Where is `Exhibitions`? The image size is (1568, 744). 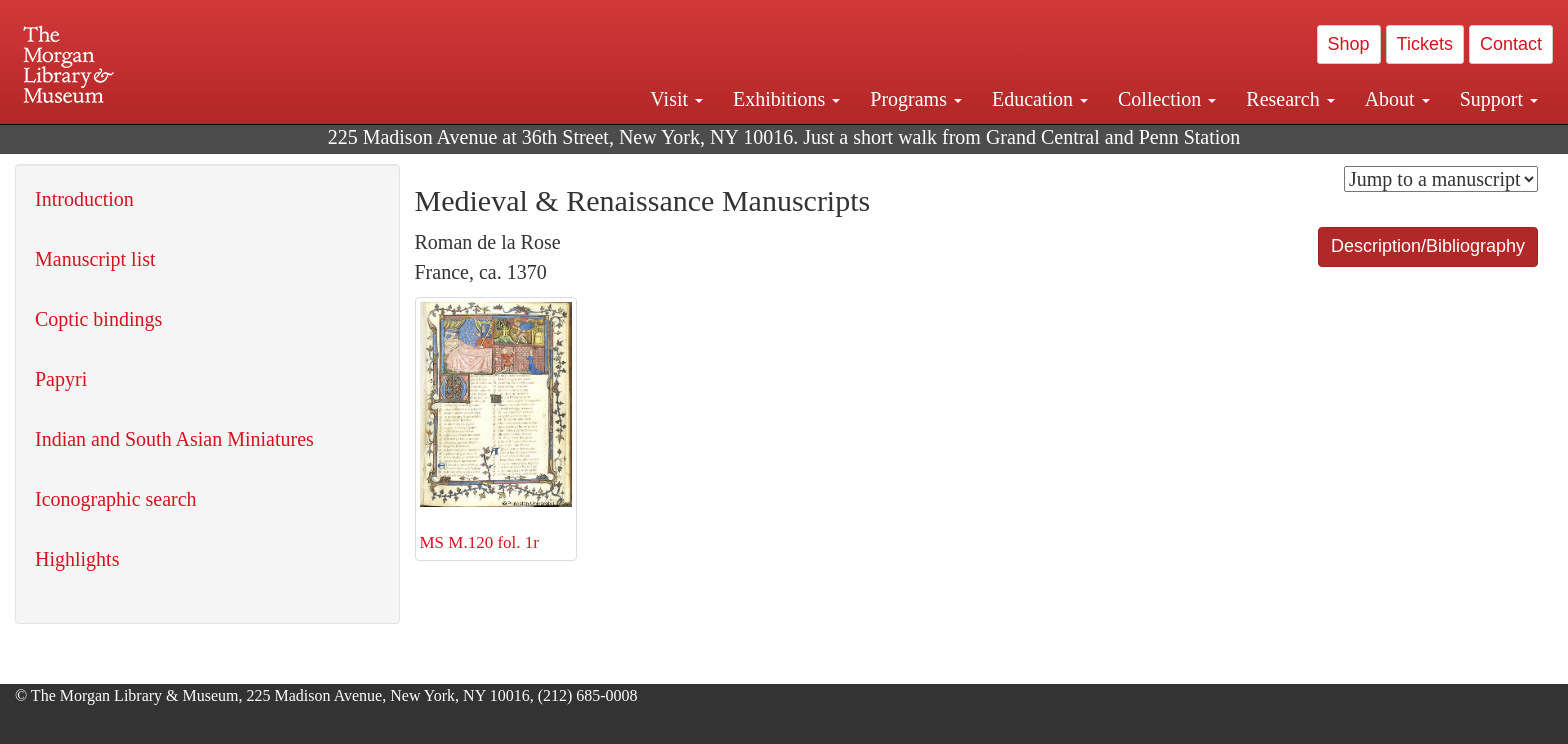 Exhibitions is located at coordinates (786, 99).